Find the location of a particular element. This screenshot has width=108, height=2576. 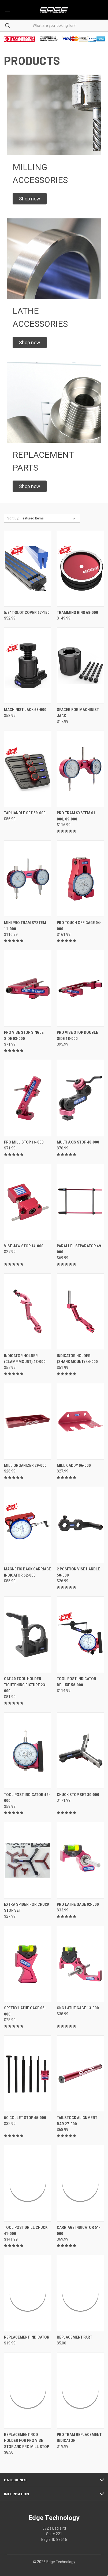

CAT 40 Tool Holder Tightening Fixture 23-000 [CAT 40 Tool Holder Tightening Fixture 23-000, $81.99] is located at coordinates (25, 1684).